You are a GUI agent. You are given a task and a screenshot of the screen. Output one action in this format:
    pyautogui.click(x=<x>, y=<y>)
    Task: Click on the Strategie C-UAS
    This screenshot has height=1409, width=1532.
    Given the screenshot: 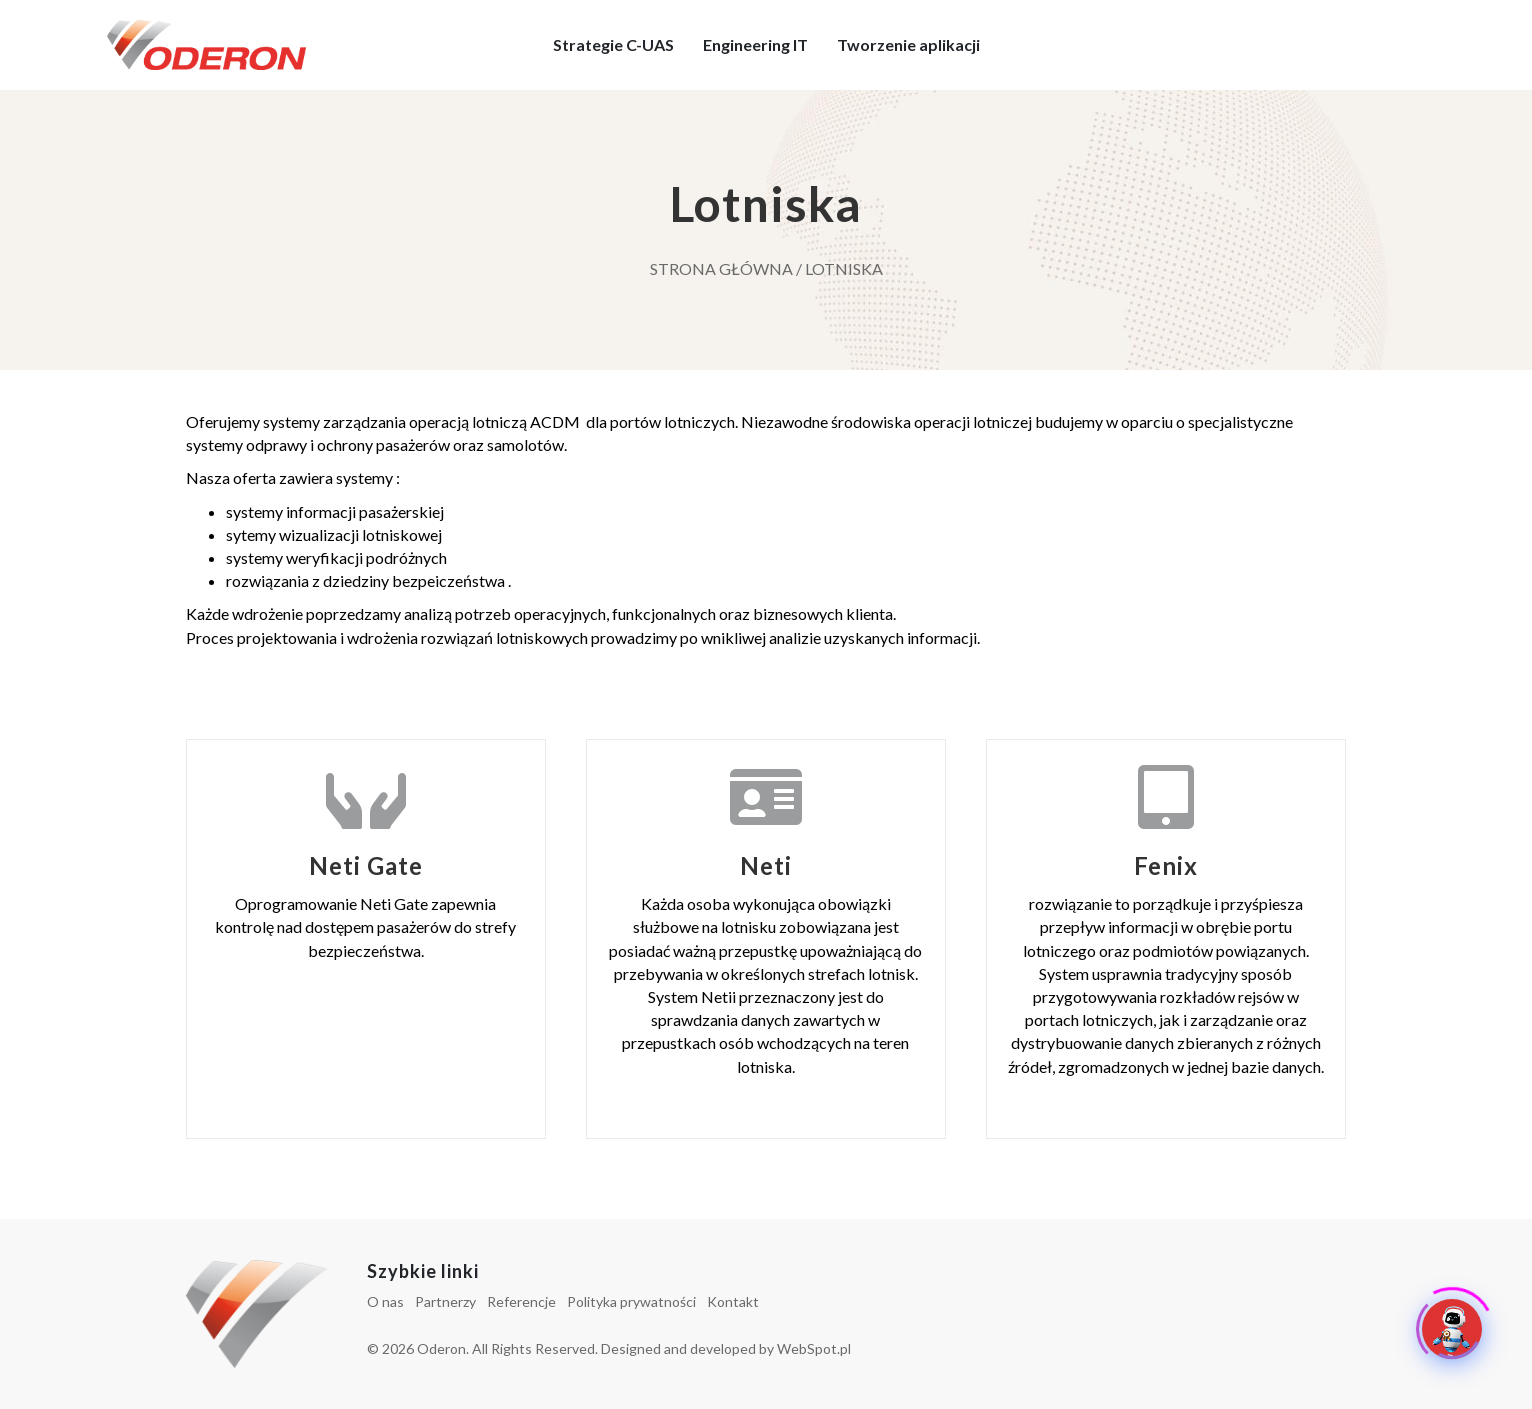 What is the action you would take?
    pyautogui.click(x=613, y=44)
    